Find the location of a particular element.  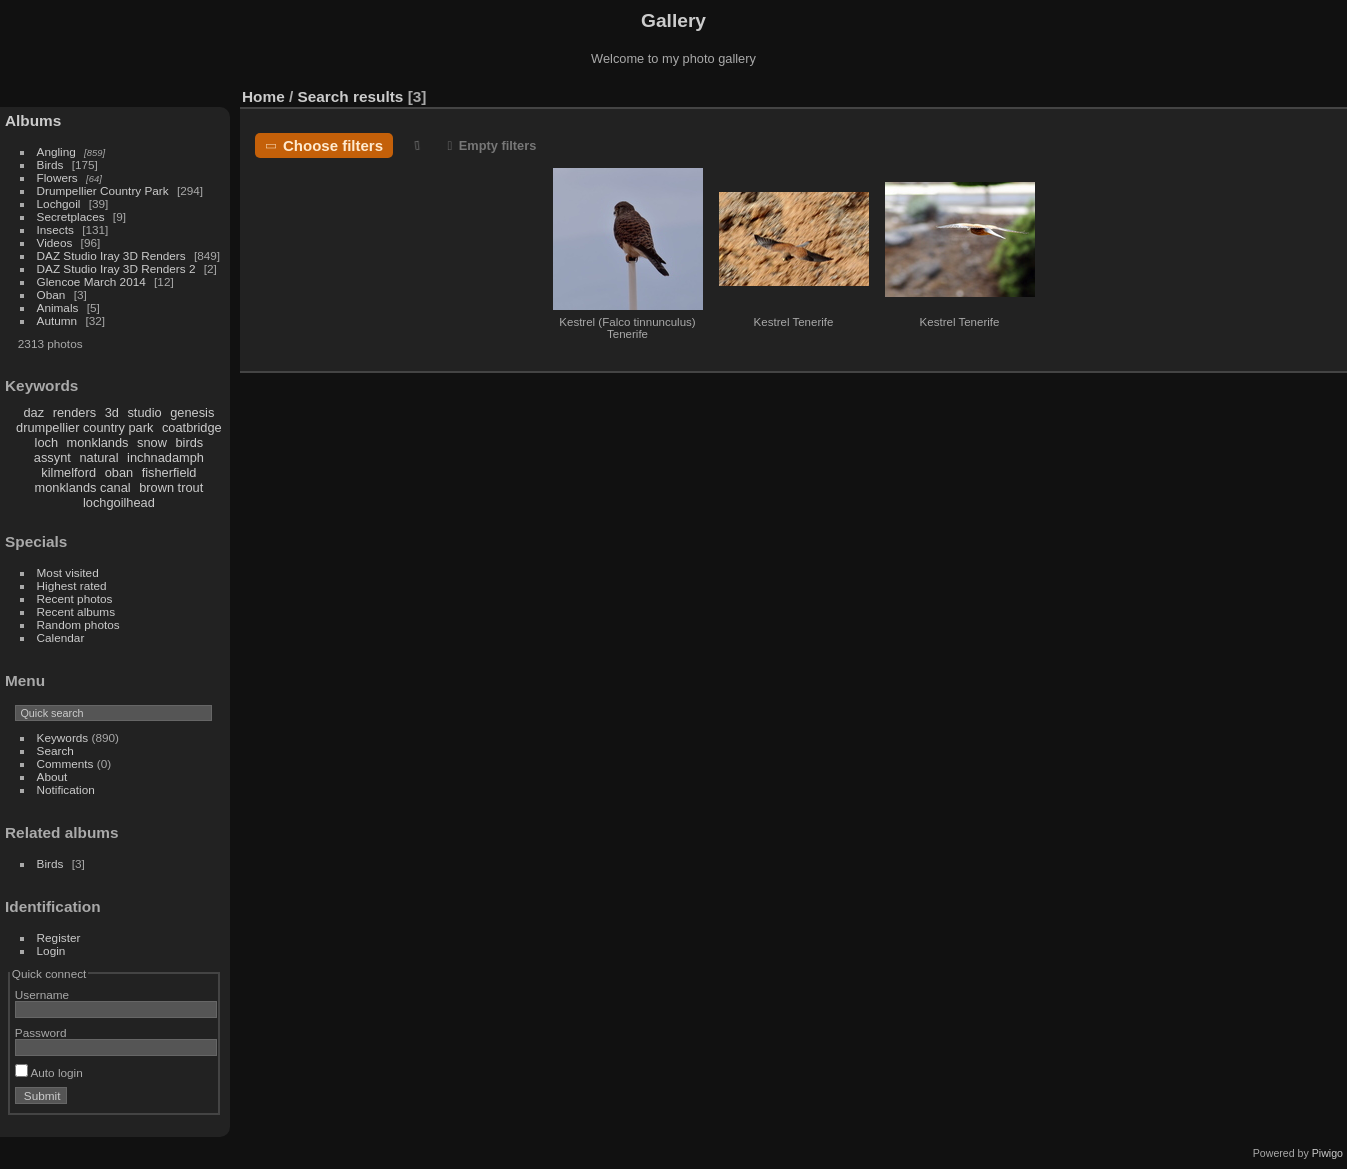

birds is located at coordinates (189, 442).